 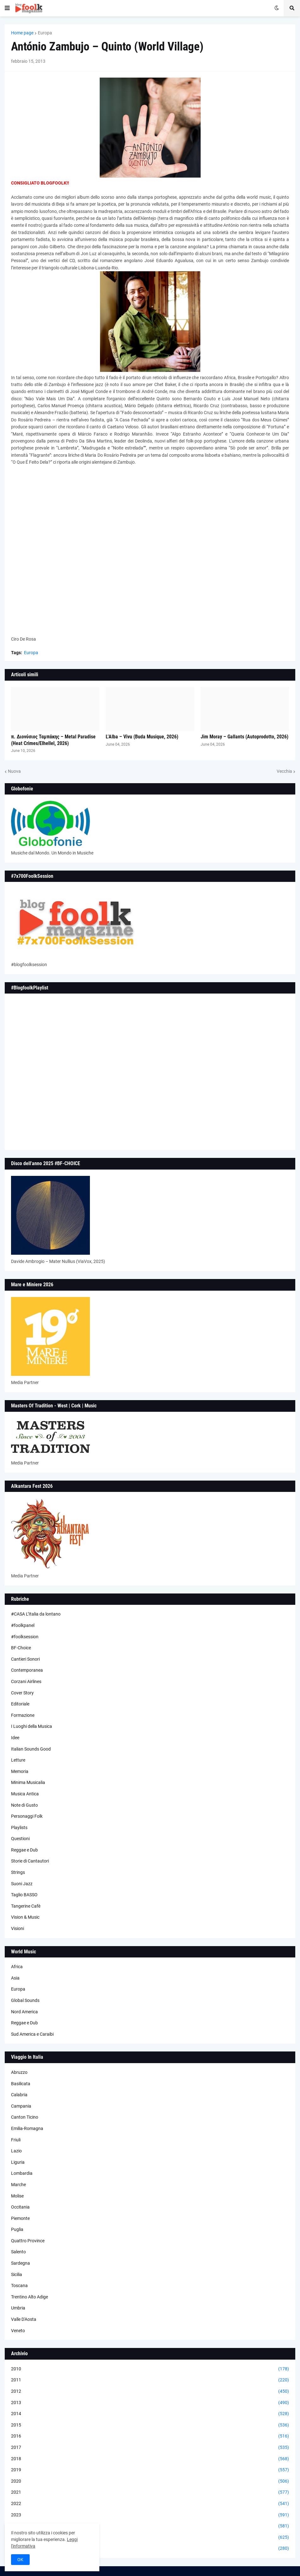 What do you see at coordinates (21, 2173) in the screenshot?
I see `Lombardia` at bounding box center [21, 2173].